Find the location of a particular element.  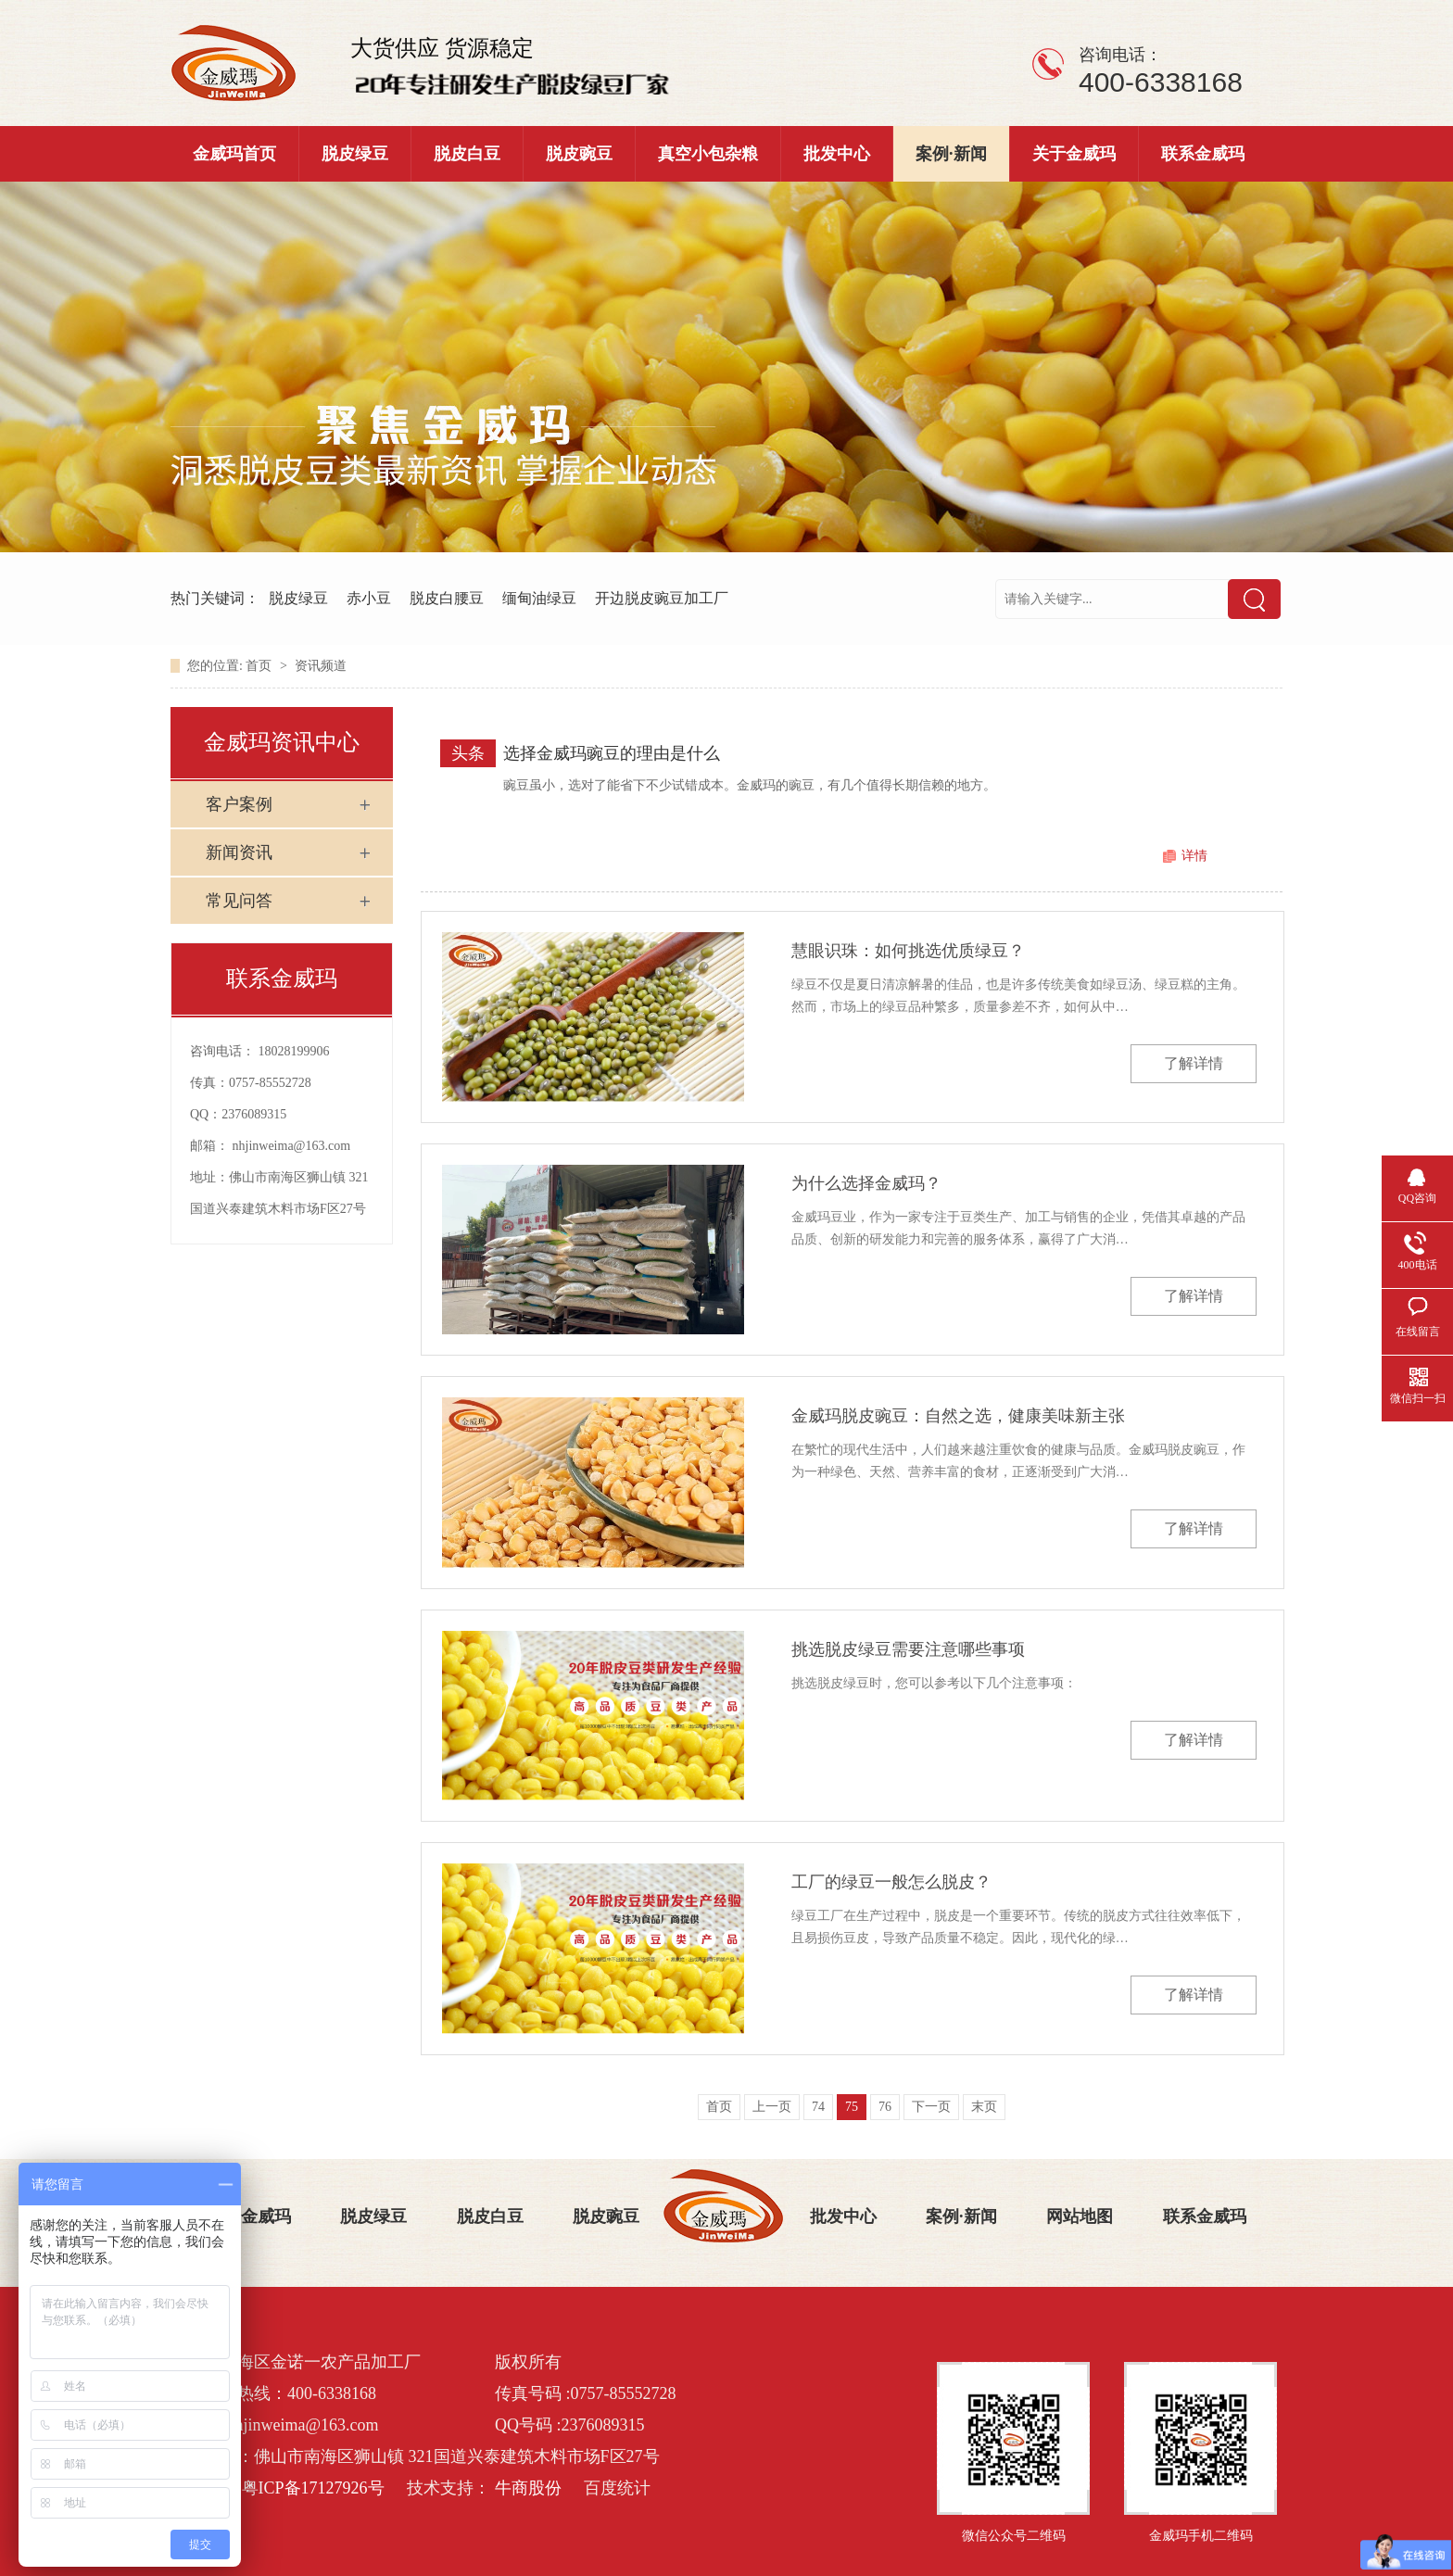

真空小包杂粮 is located at coordinates (708, 154).